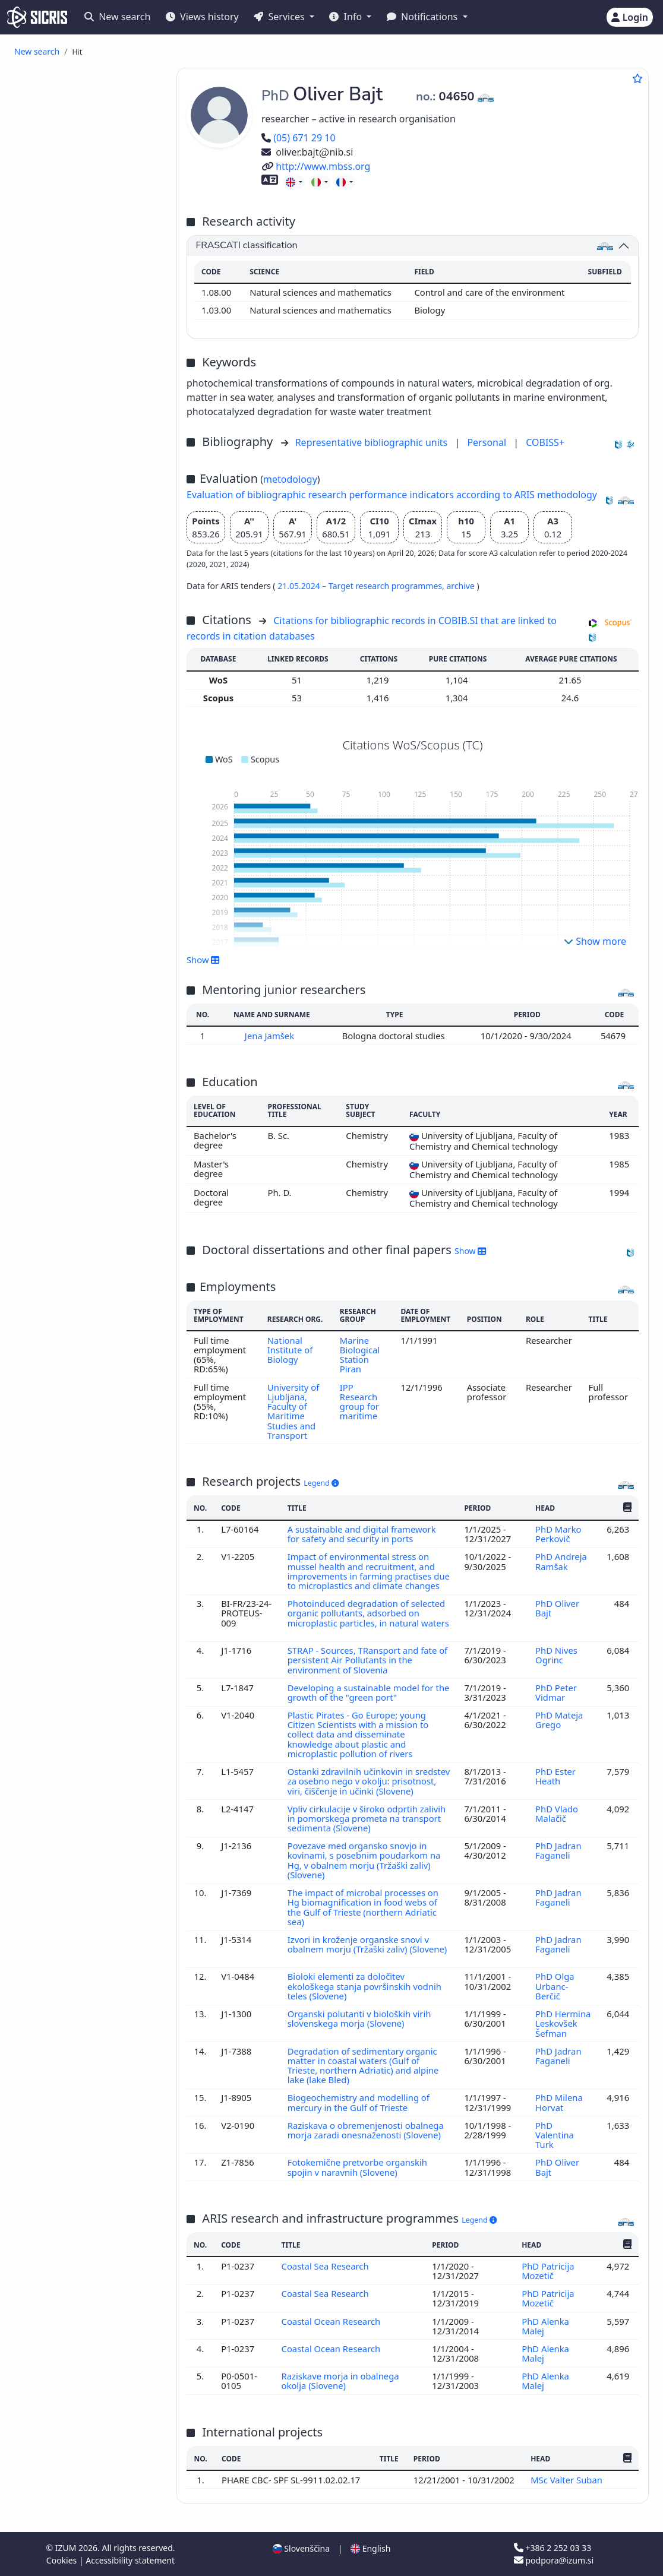  Describe the element at coordinates (369, 1781) in the screenshot. I see `Ostanki zdravilnih učinkovin in sredstev za osebno nego v okolju: prisotnost, viri, čiščenje in učinki (Slovene)` at that location.